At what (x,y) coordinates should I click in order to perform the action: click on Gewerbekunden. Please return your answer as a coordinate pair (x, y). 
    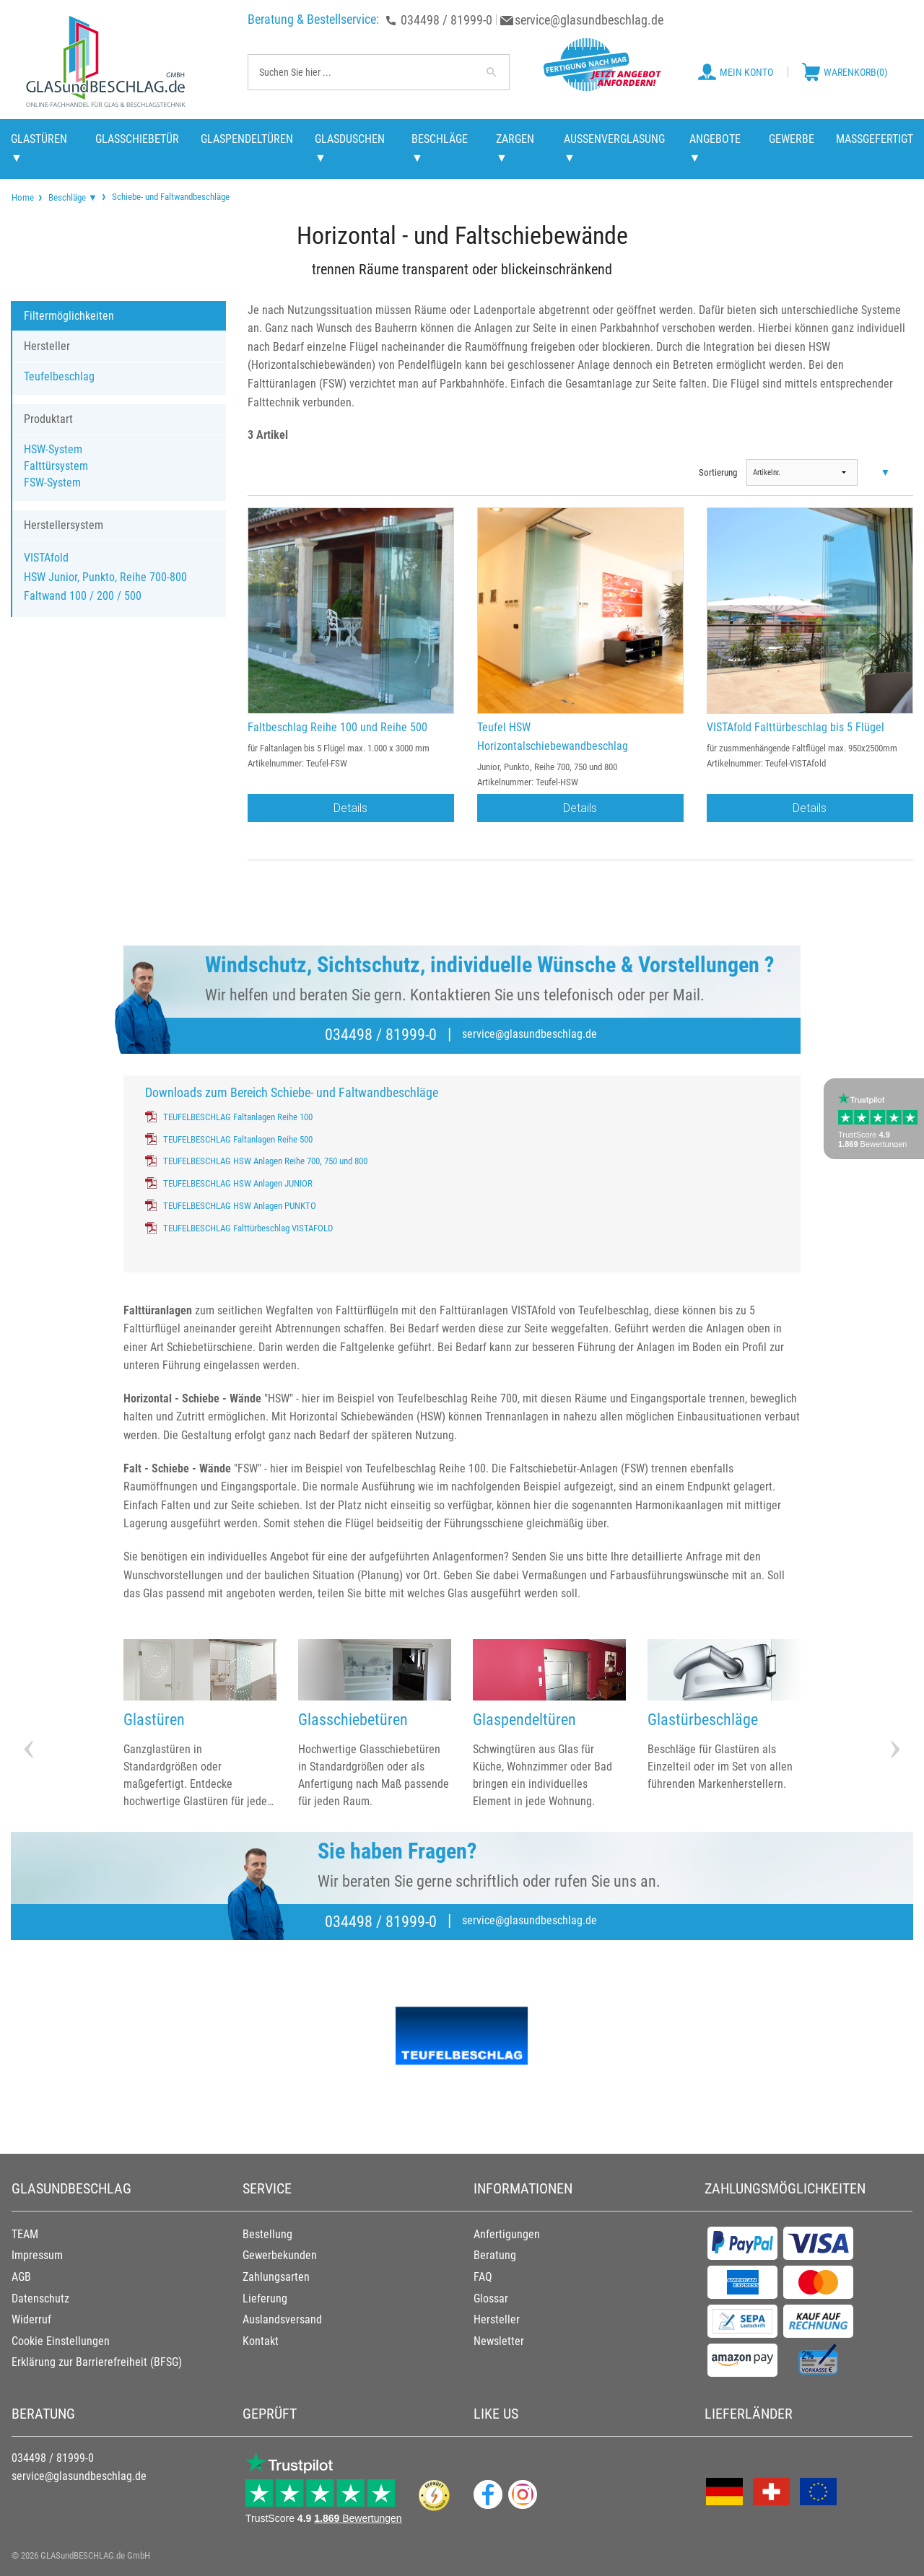
    Looking at the image, I should click on (280, 2255).